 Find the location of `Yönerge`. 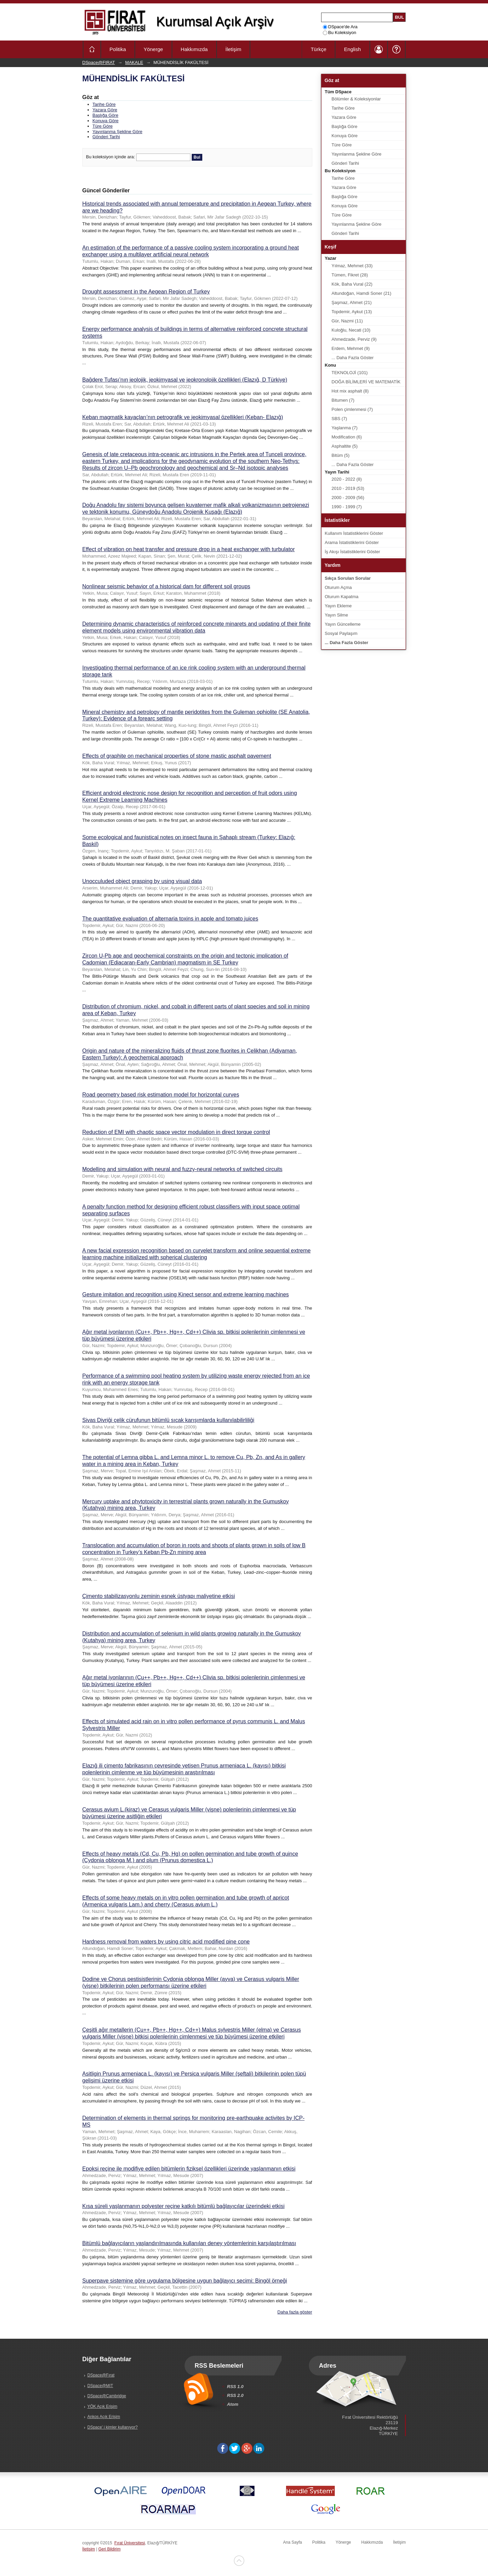

Yönerge is located at coordinates (153, 49).